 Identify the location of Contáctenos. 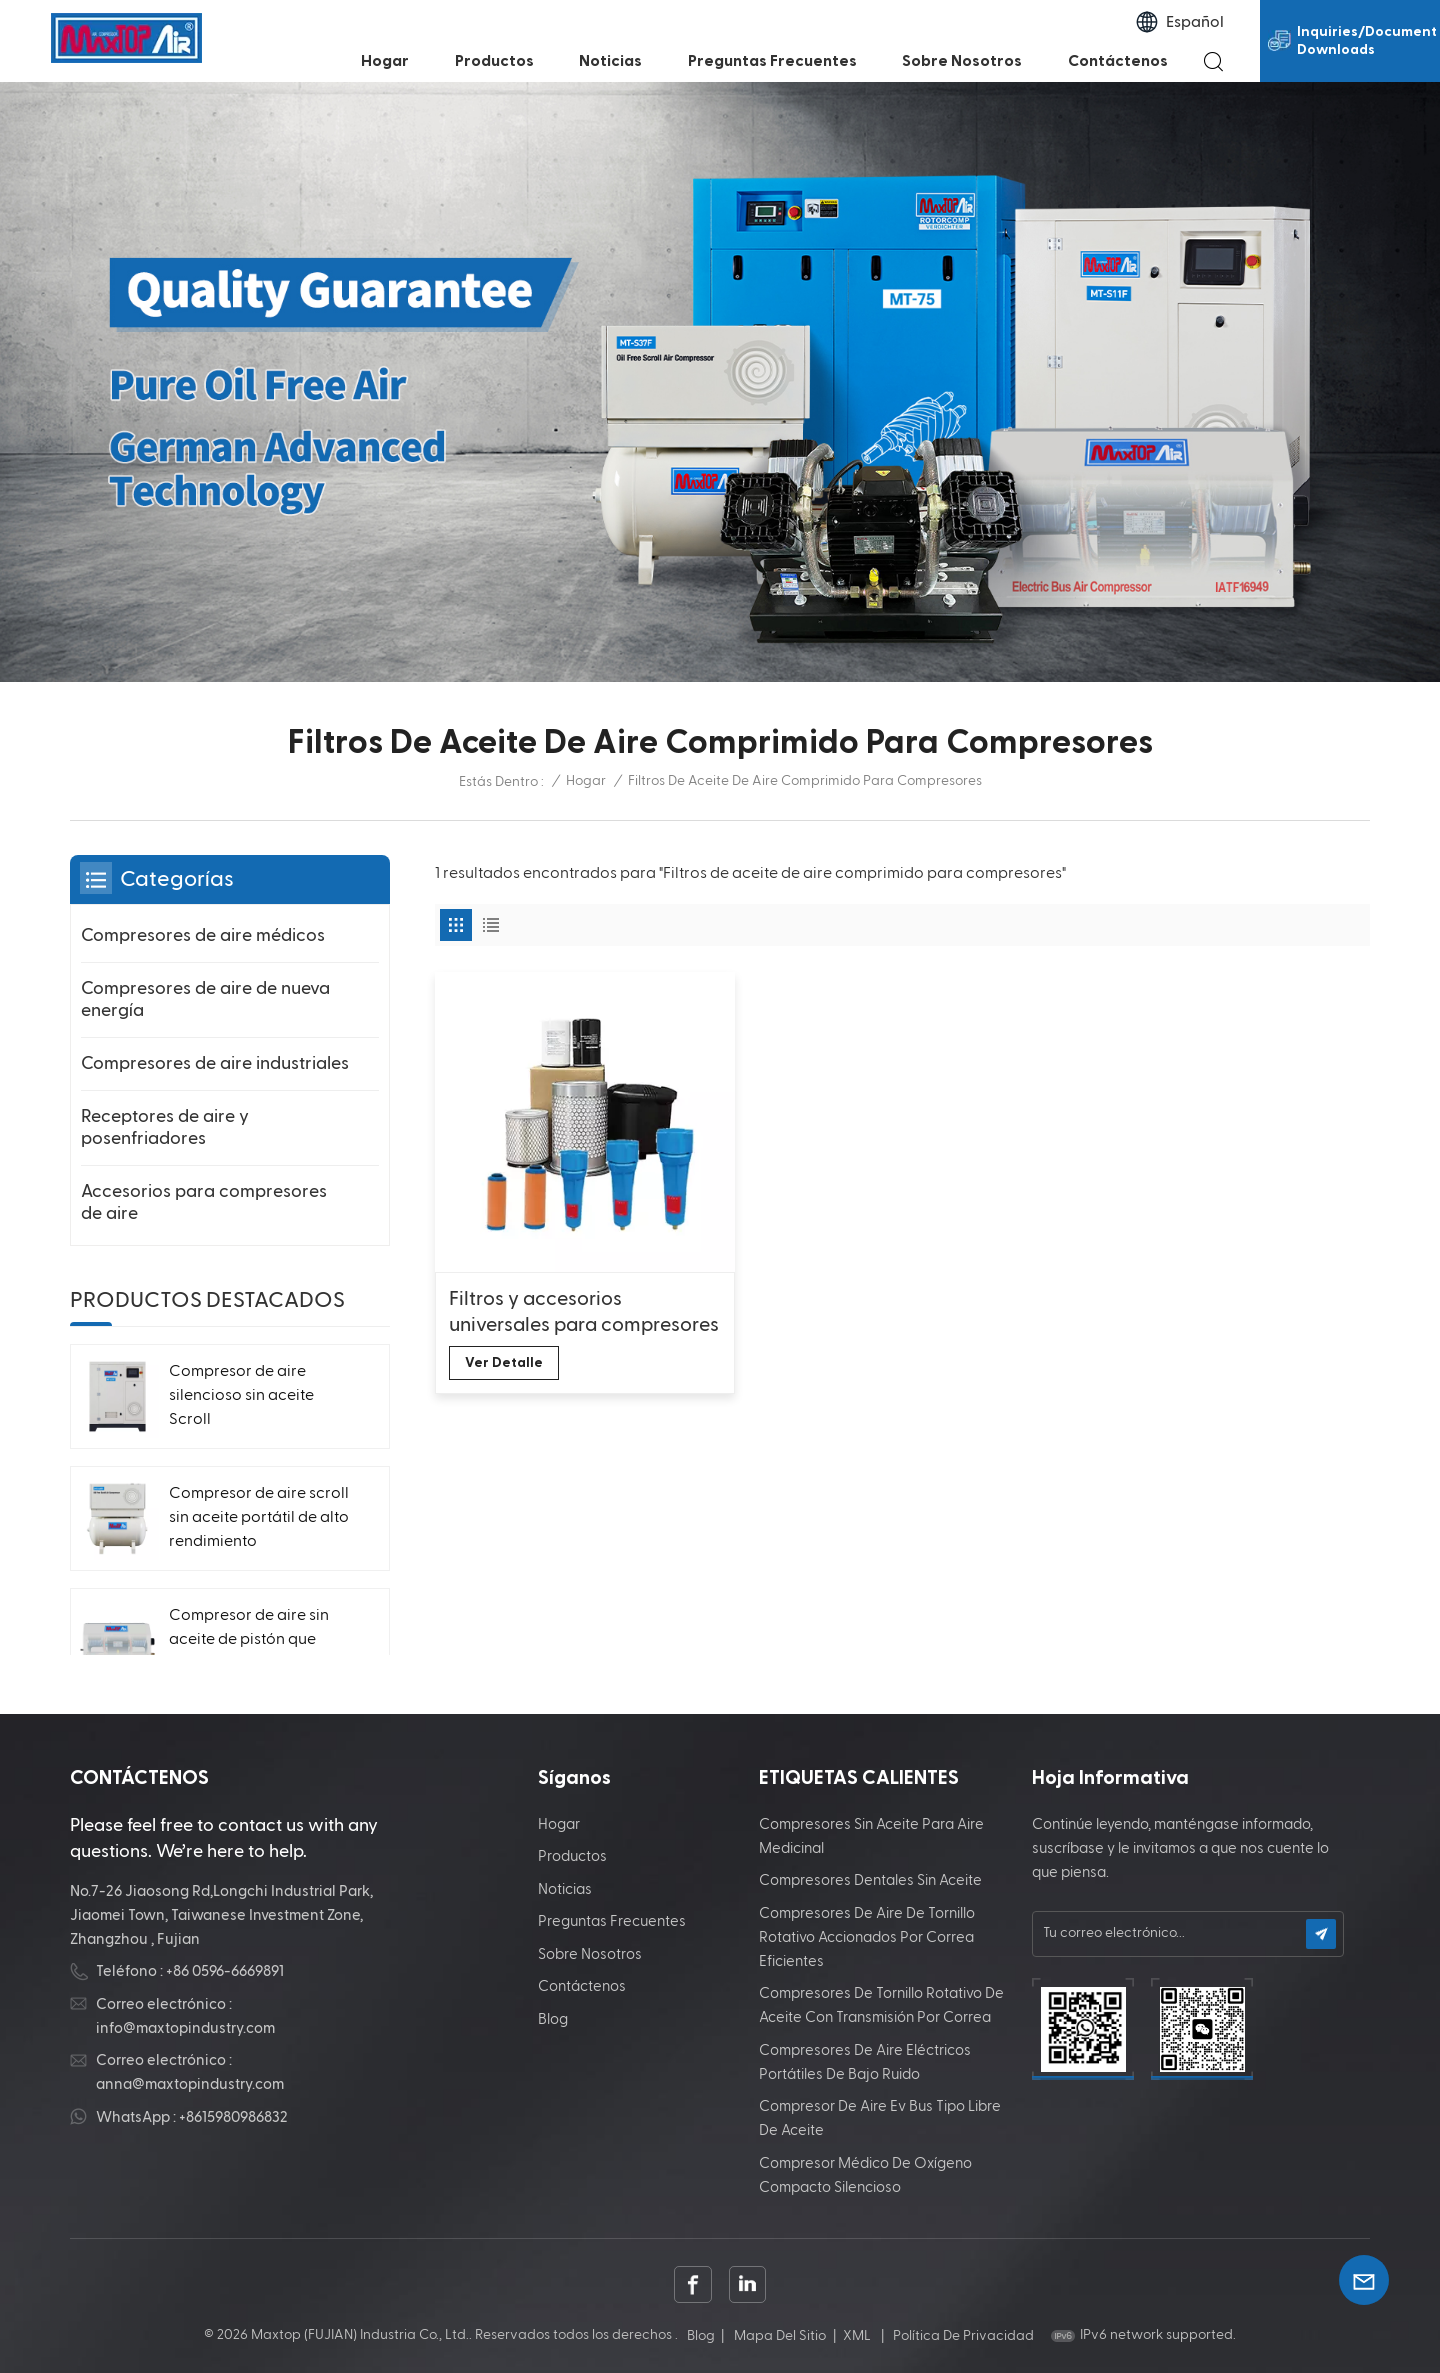
(1118, 61).